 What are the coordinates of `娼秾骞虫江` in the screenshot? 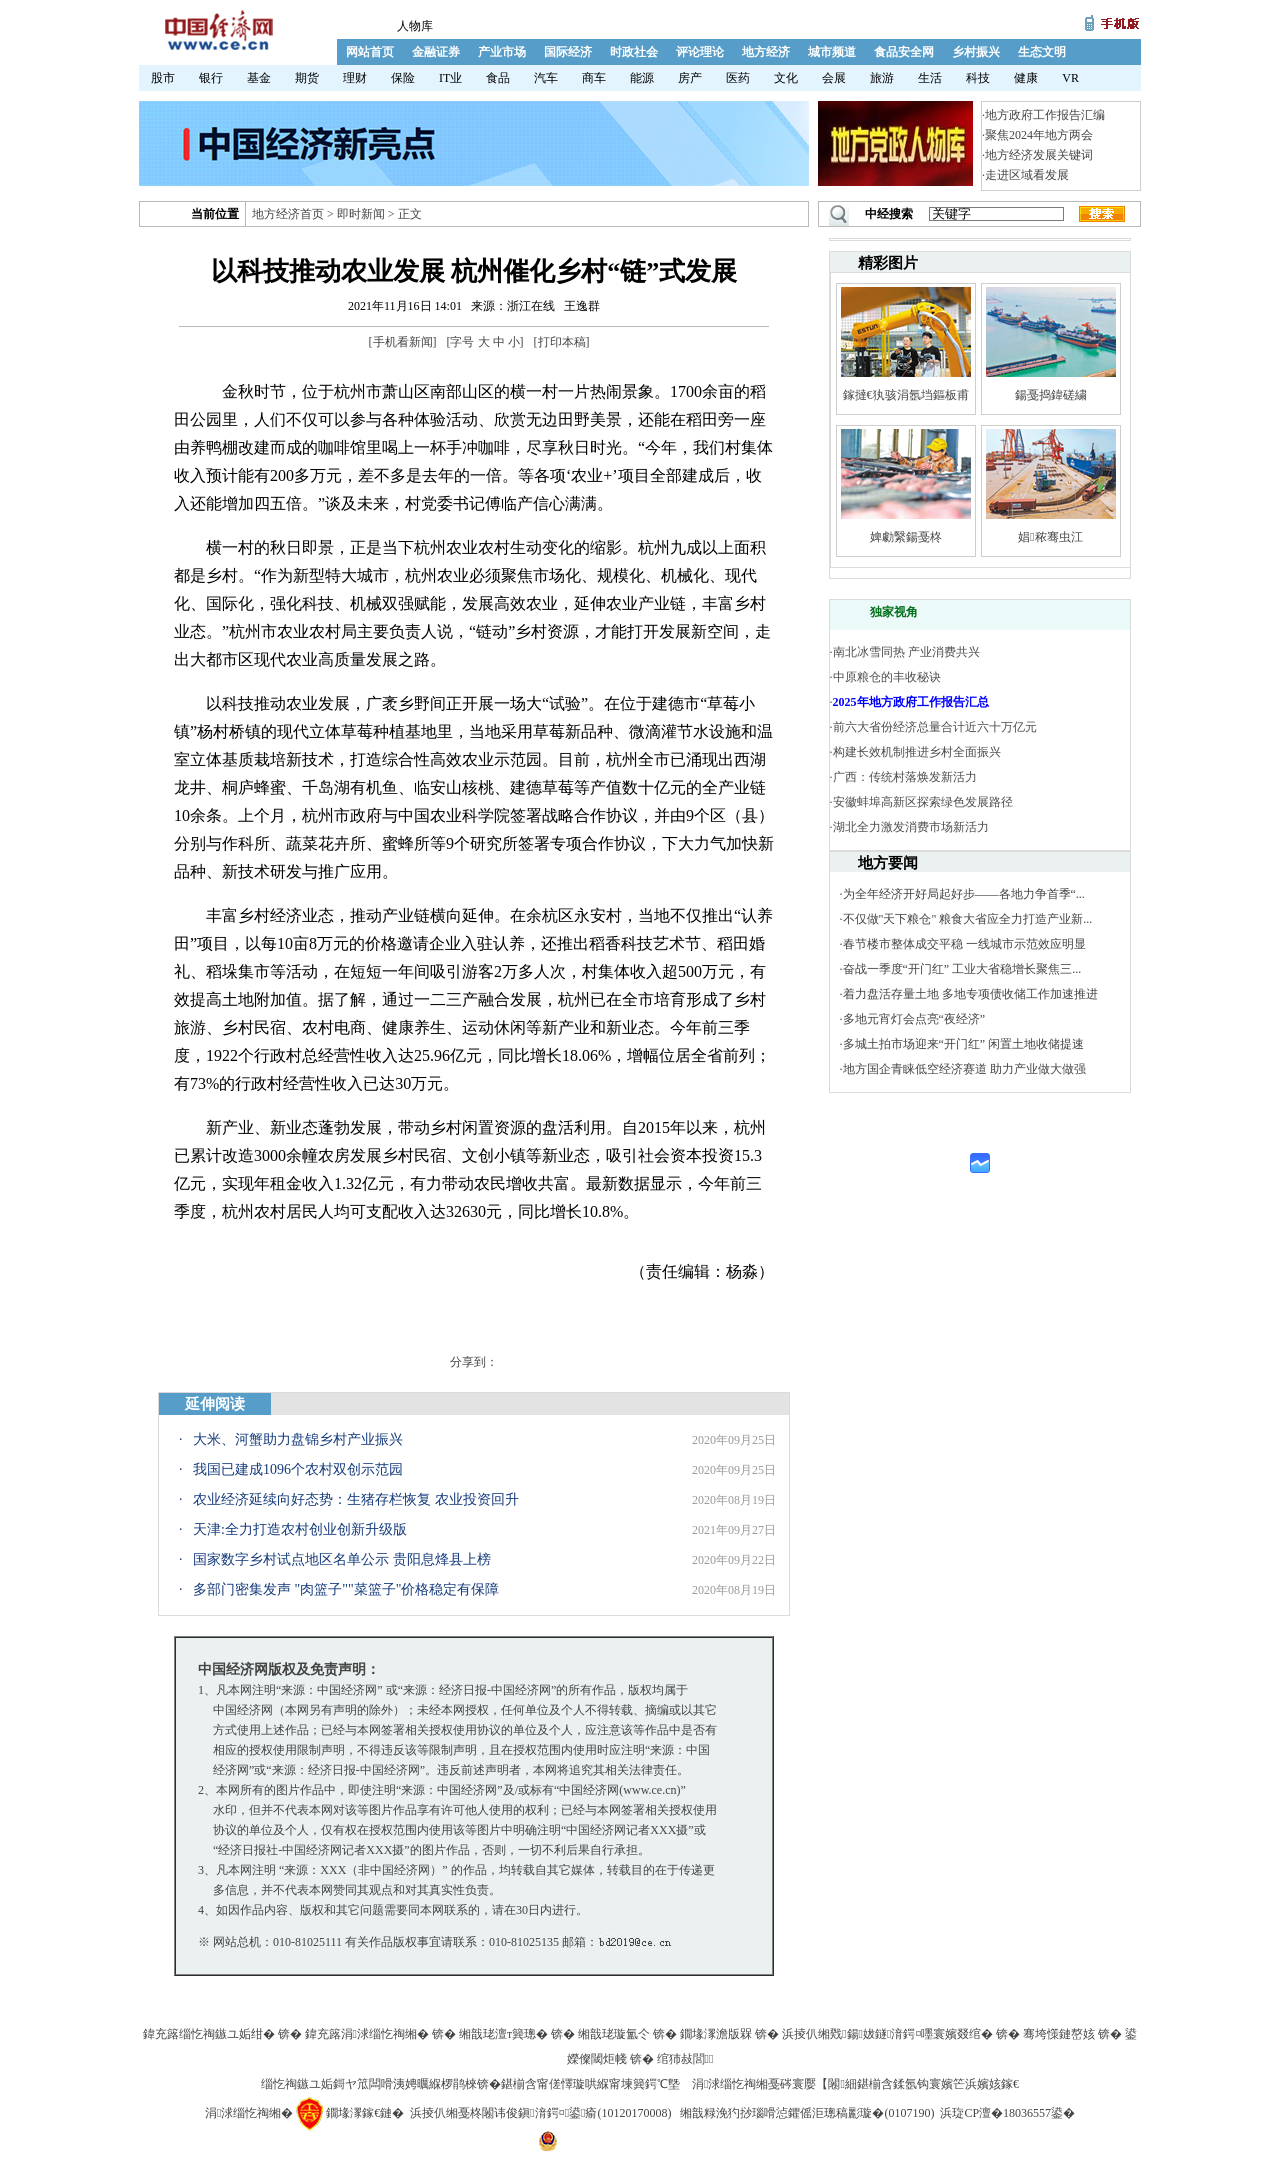 It's located at (1050, 537).